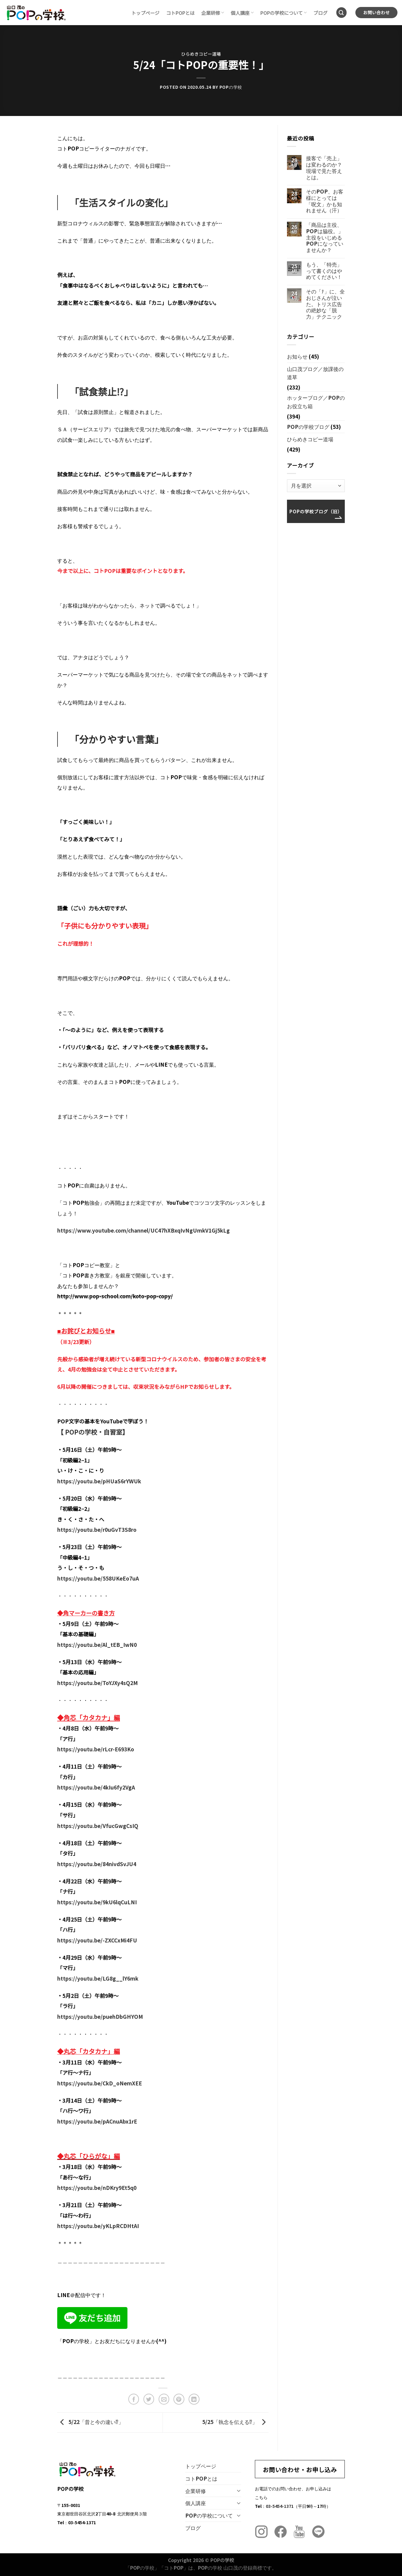 The height and width of the screenshot is (2576, 402). What do you see at coordinates (341, 12) in the screenshot?
I see `[Search]` at bounding box center [341, 12].